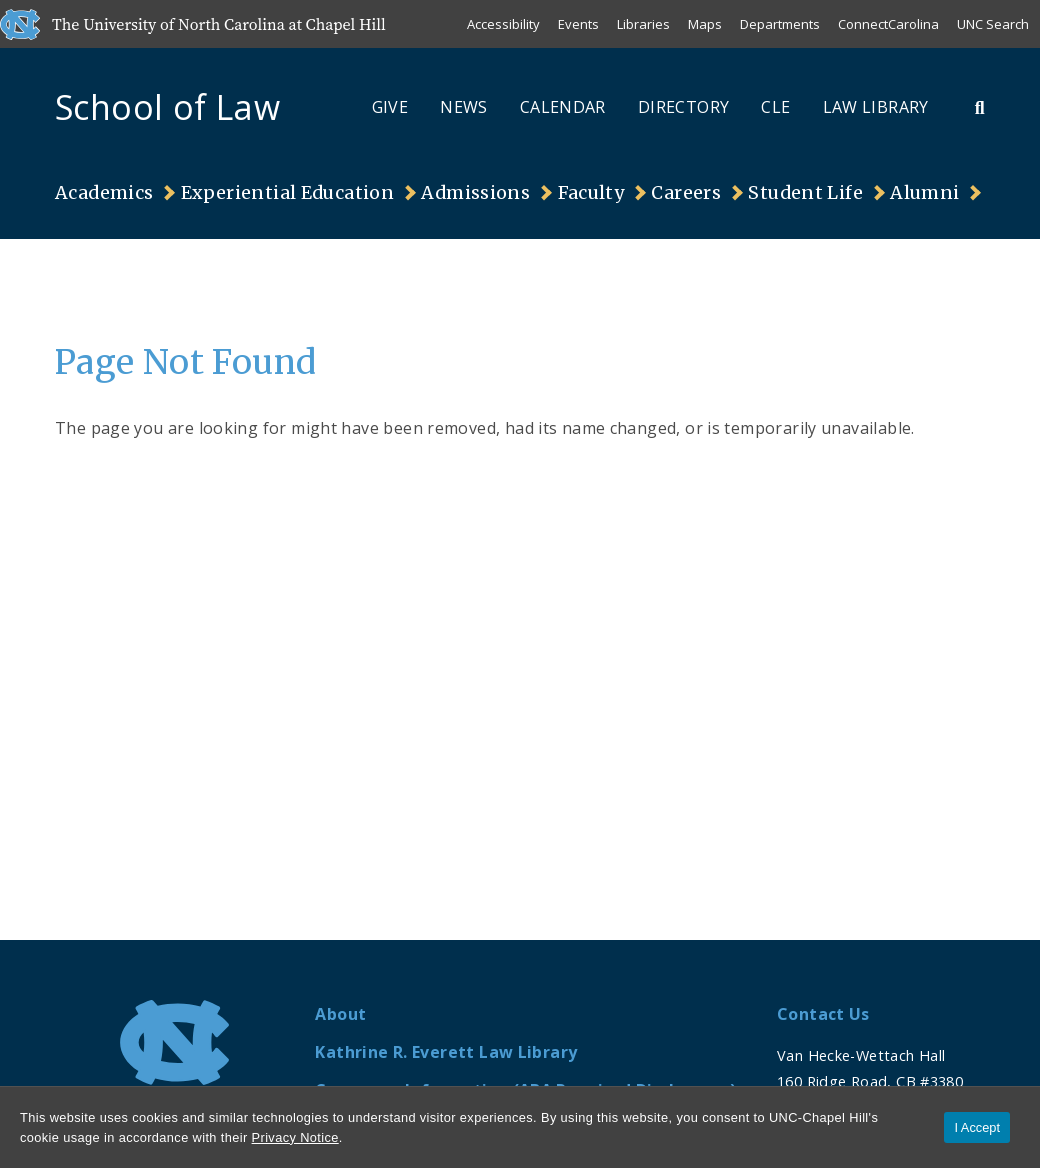  Describe the element at coordinates (578, 24) in the screenshot. I see `Events` at that location.